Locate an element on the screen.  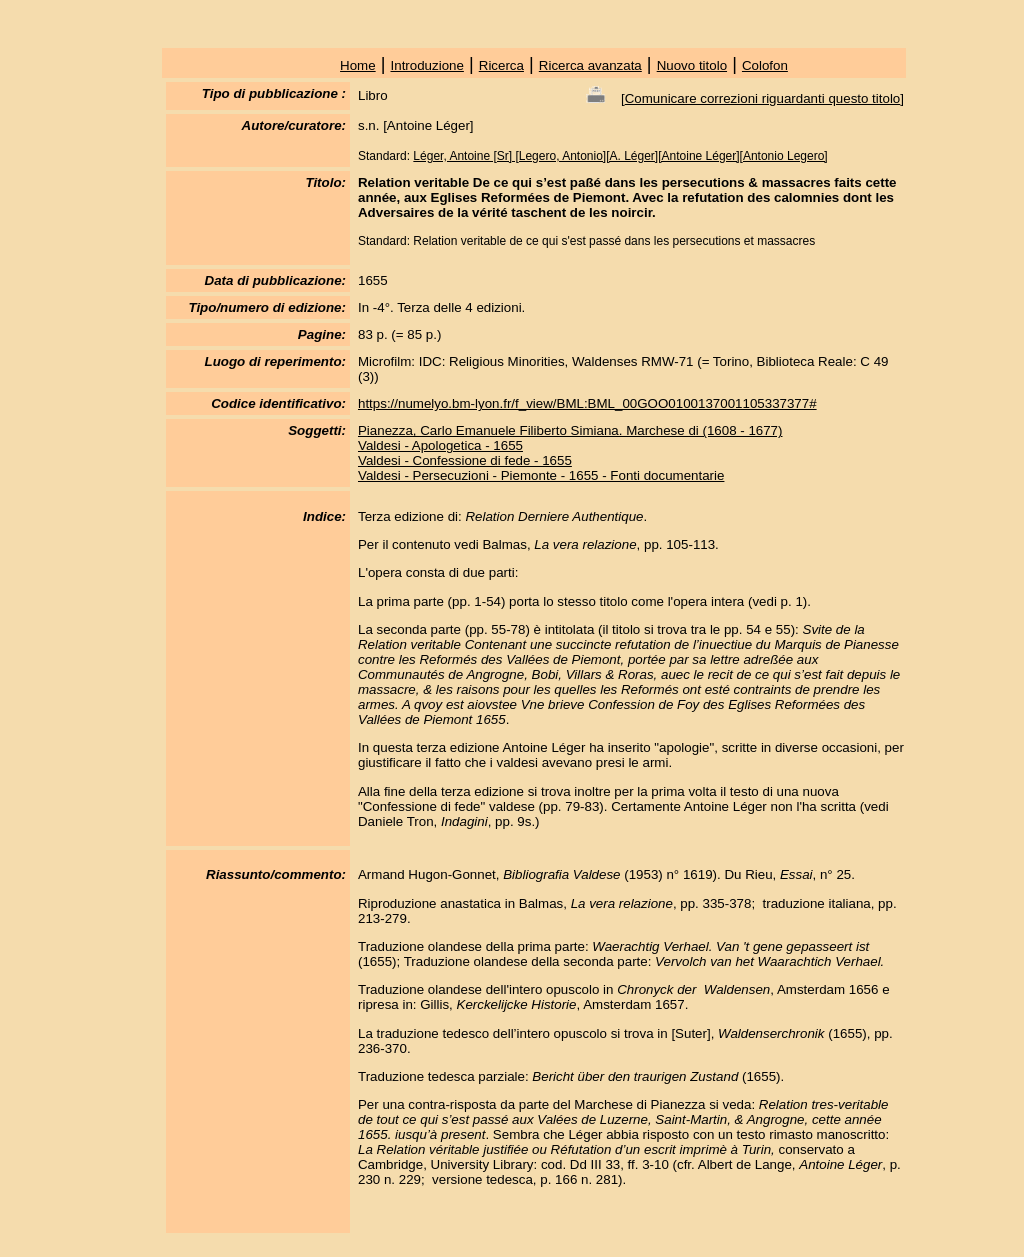
Valdesi - Confessione di fede - 1655 is located at coordinates (465, 460).